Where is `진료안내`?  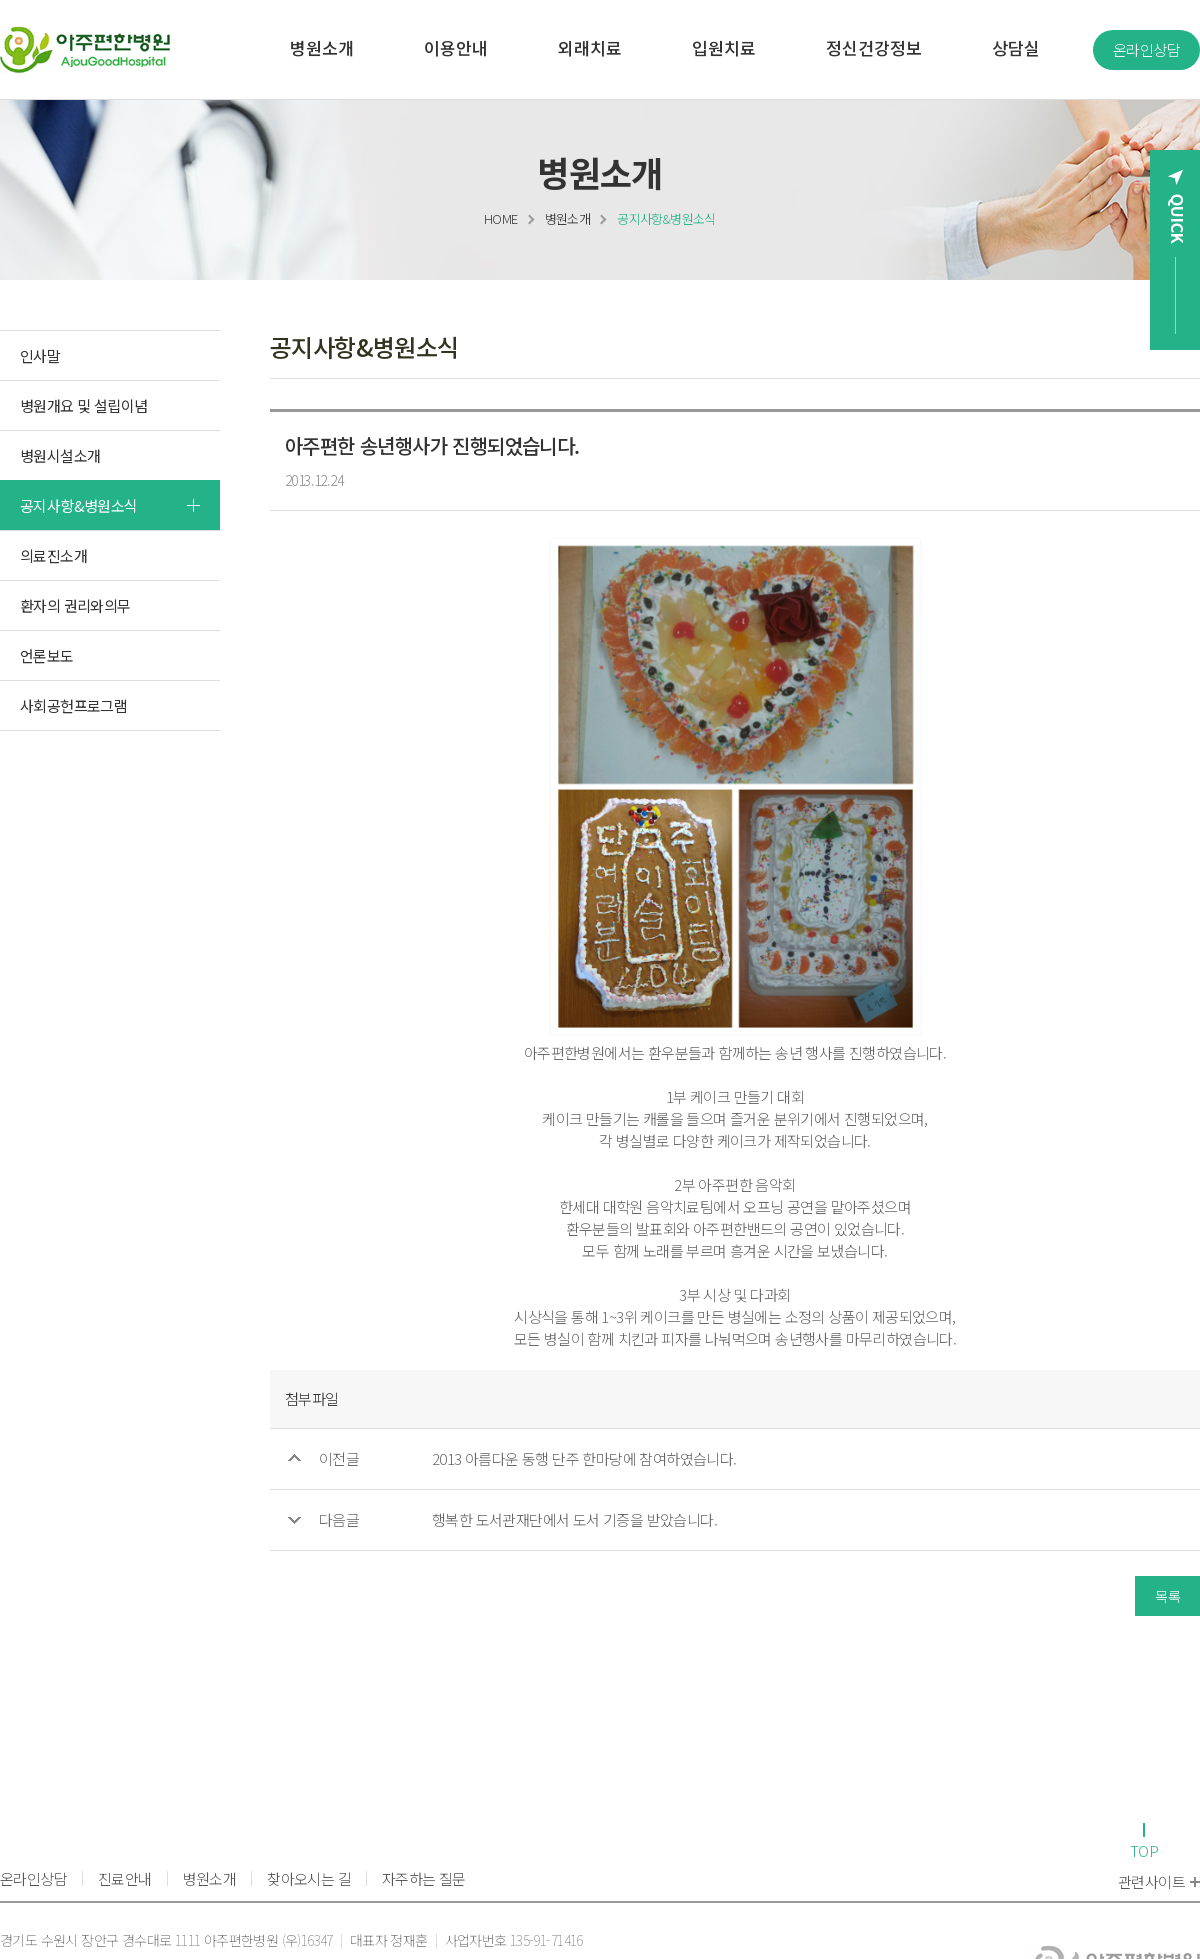 진료안내 is located at coordinates (125, 1878).